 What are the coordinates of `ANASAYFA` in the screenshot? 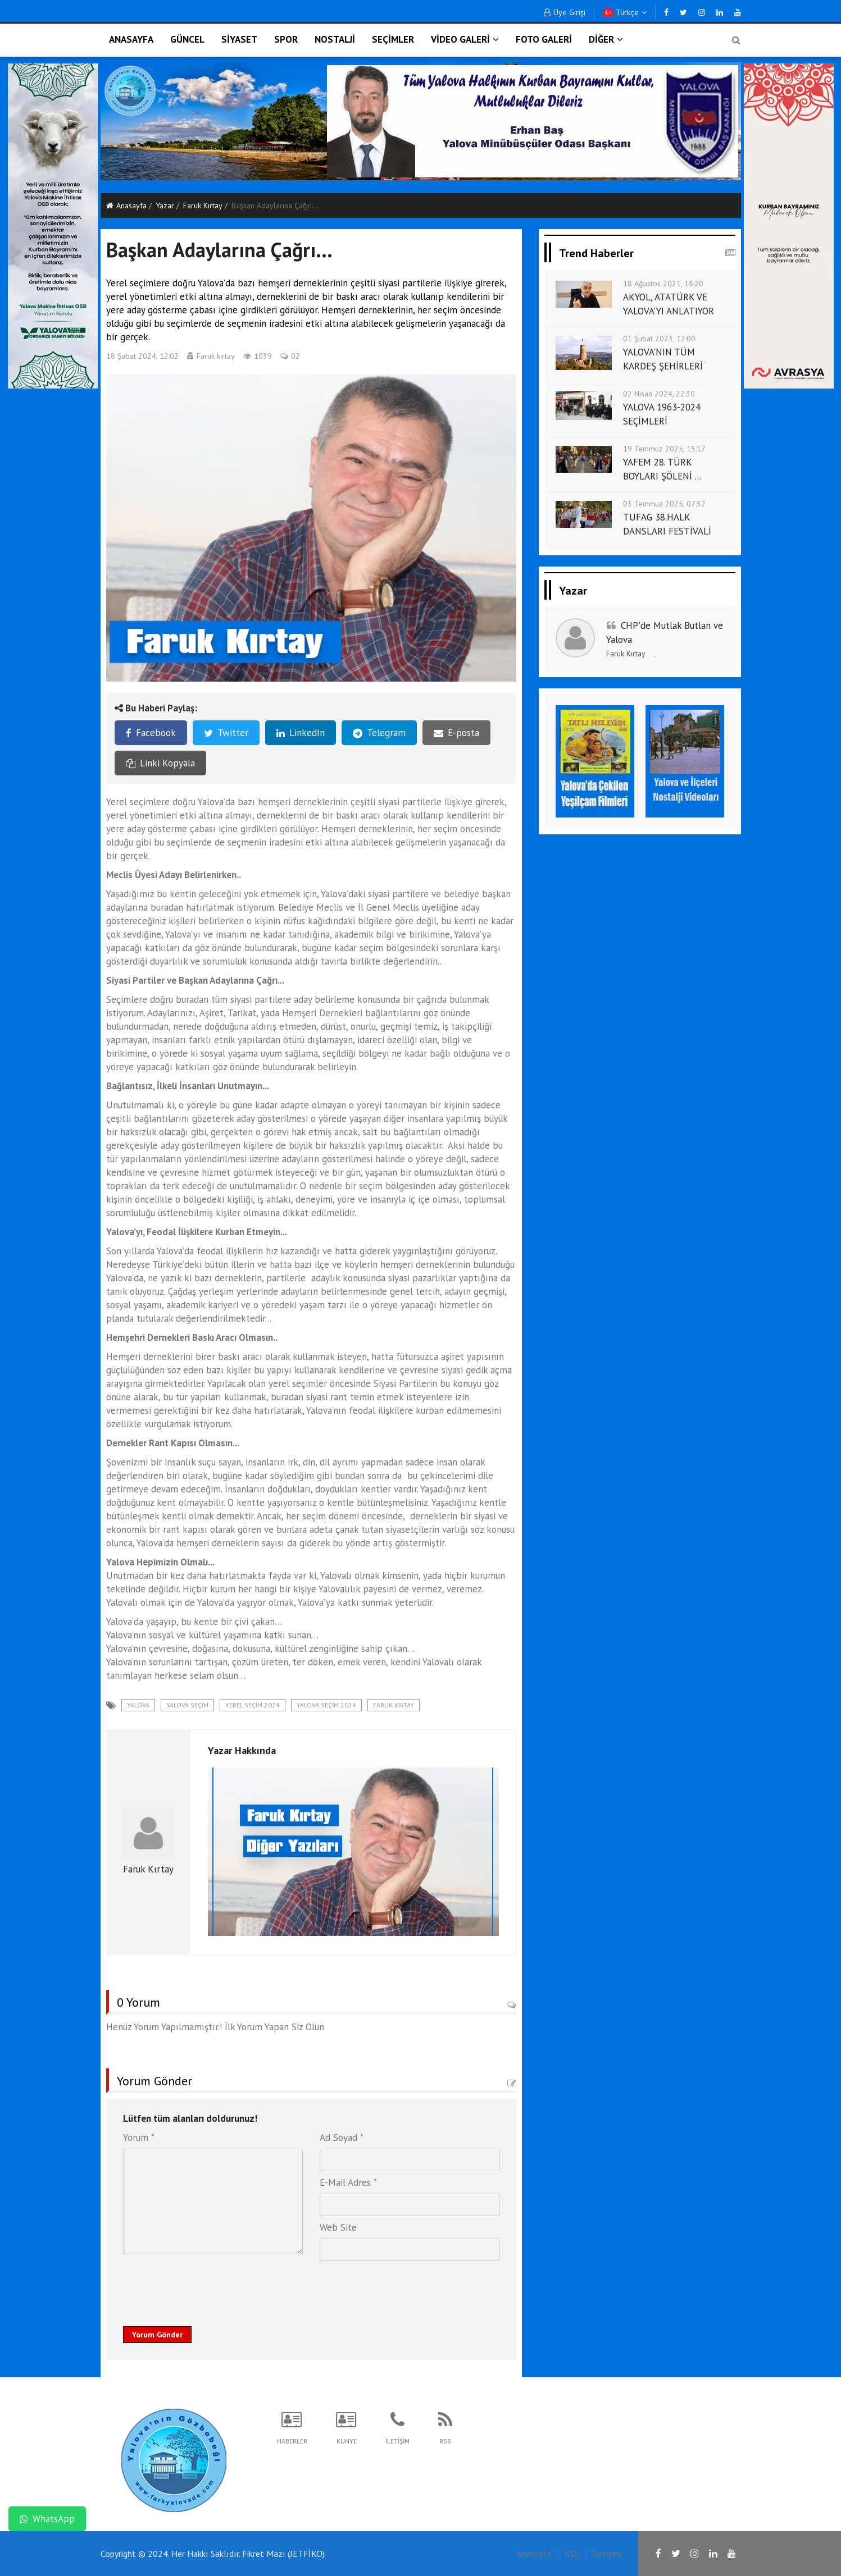 It's located at (131, 39).